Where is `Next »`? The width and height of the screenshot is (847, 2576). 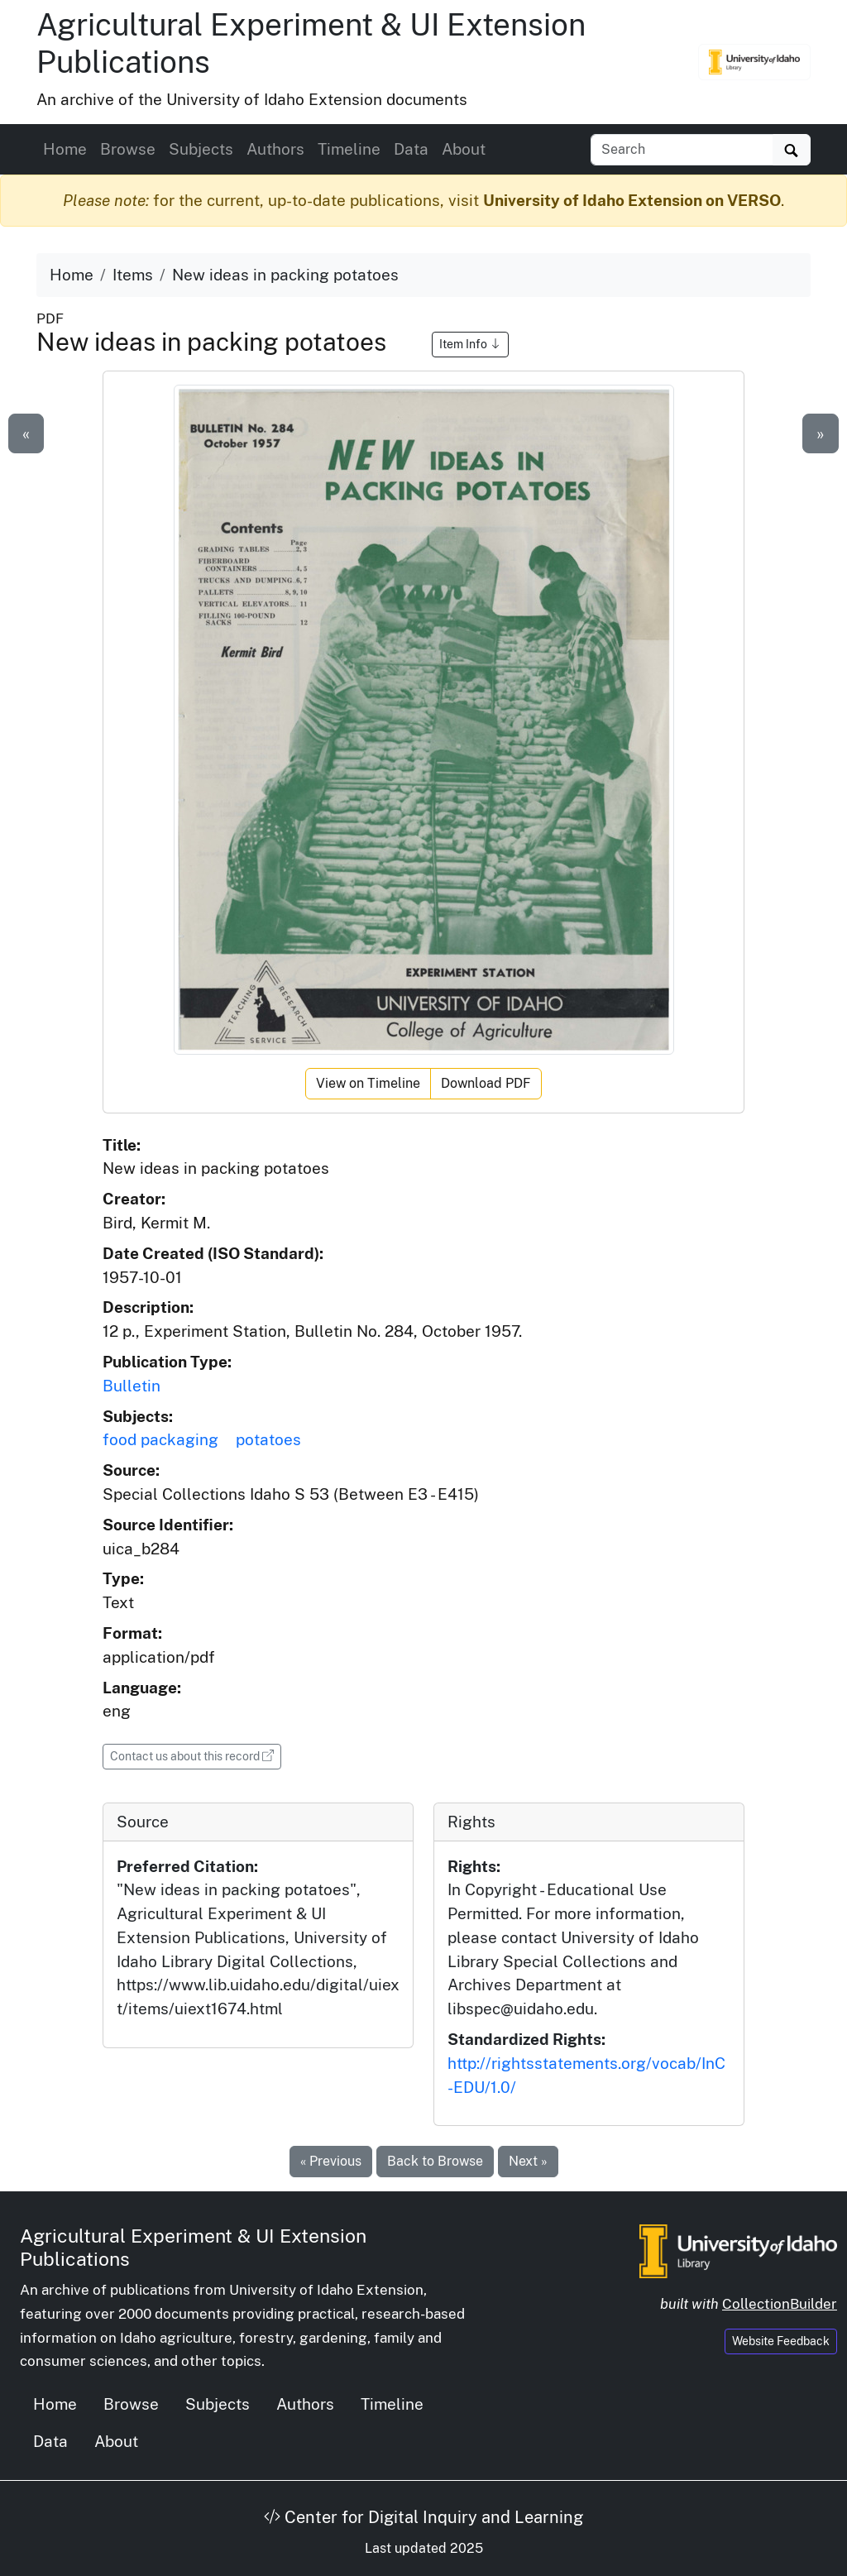 Next » is located at coordinates (528, 2161).